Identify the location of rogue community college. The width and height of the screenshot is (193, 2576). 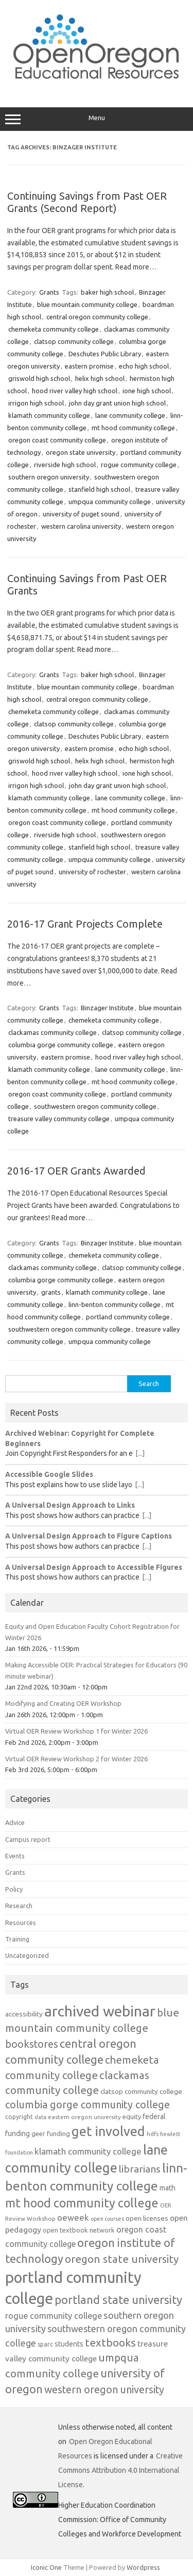
(139, 464).